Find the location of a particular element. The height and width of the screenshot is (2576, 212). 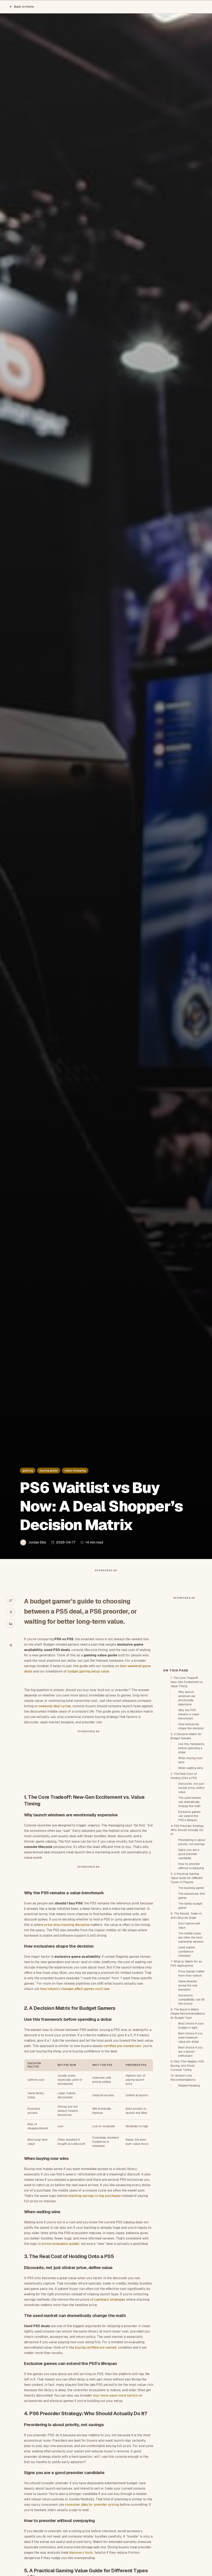

Why the PS5 remains a value benchmark is located at coordinates (188, 1788).